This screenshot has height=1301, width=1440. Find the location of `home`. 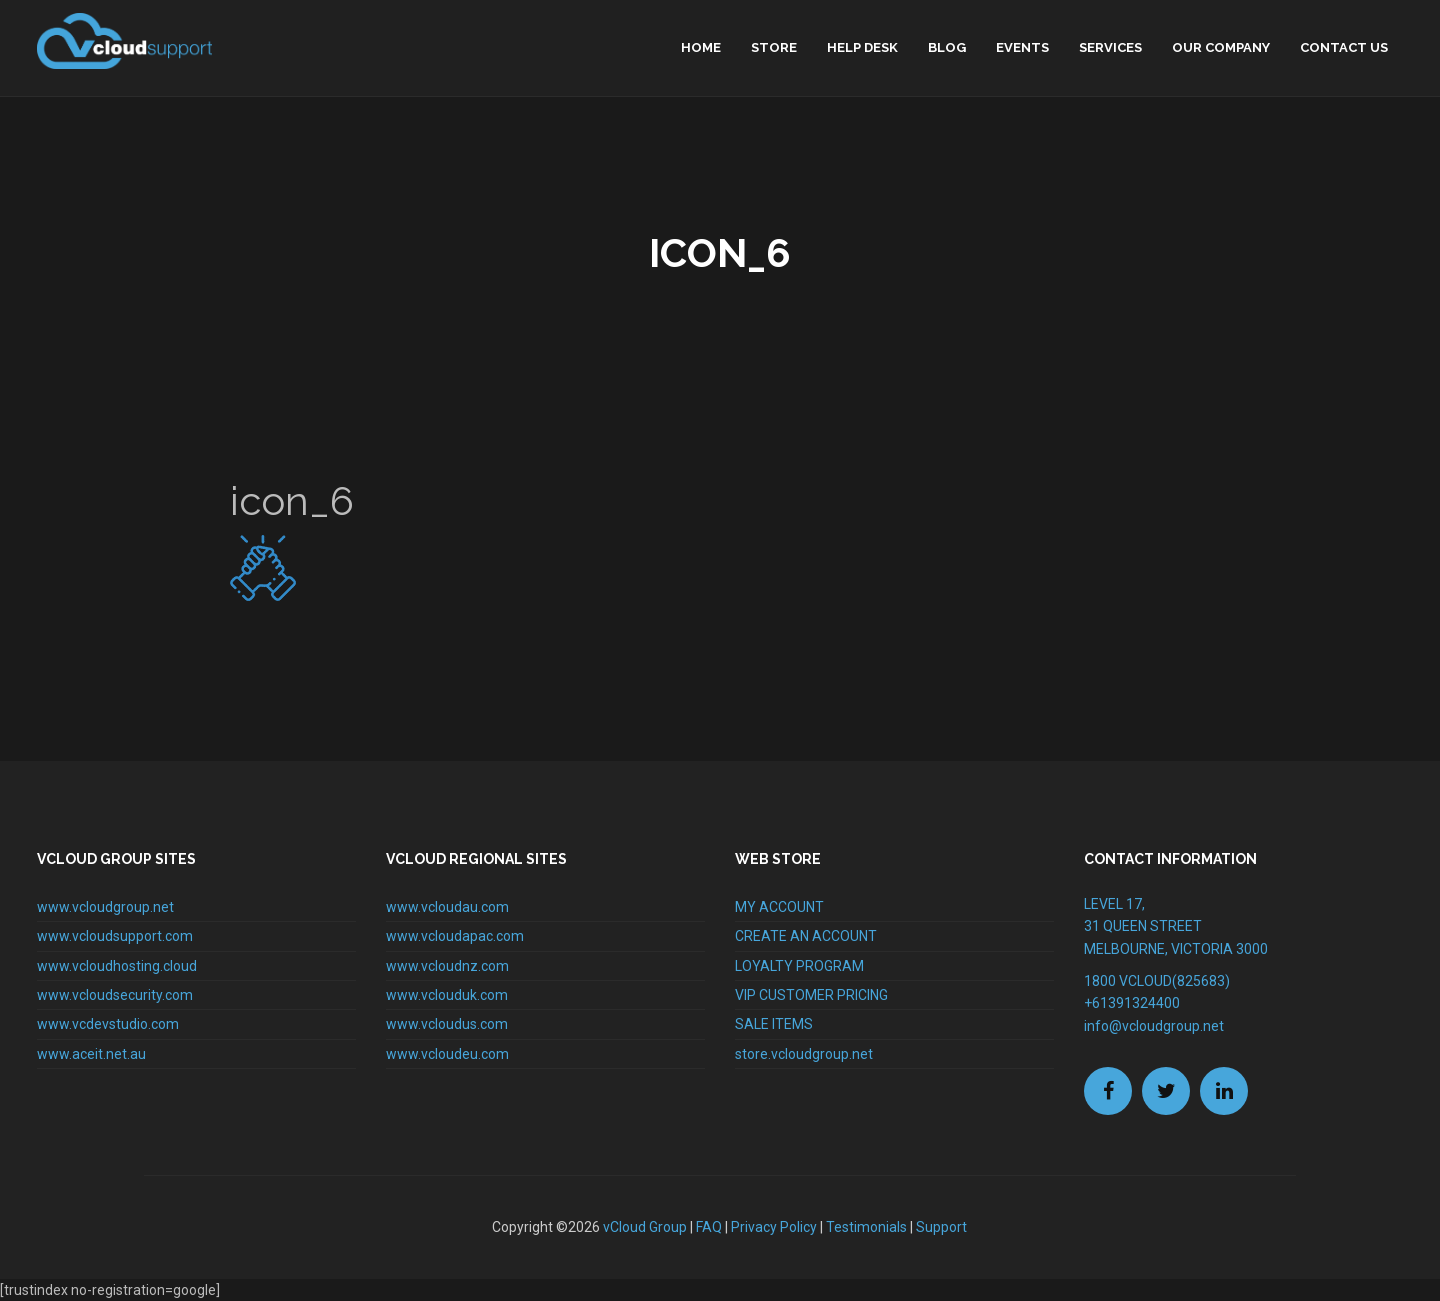

home is located at coordinates (701, 47).